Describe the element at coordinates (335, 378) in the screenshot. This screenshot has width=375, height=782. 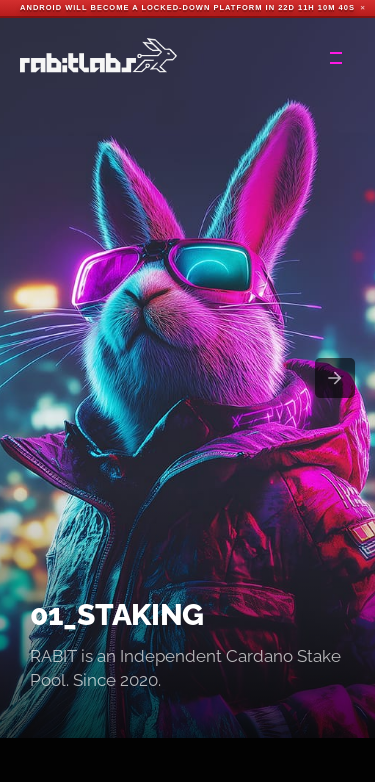
I see `[presentation]` at that location.